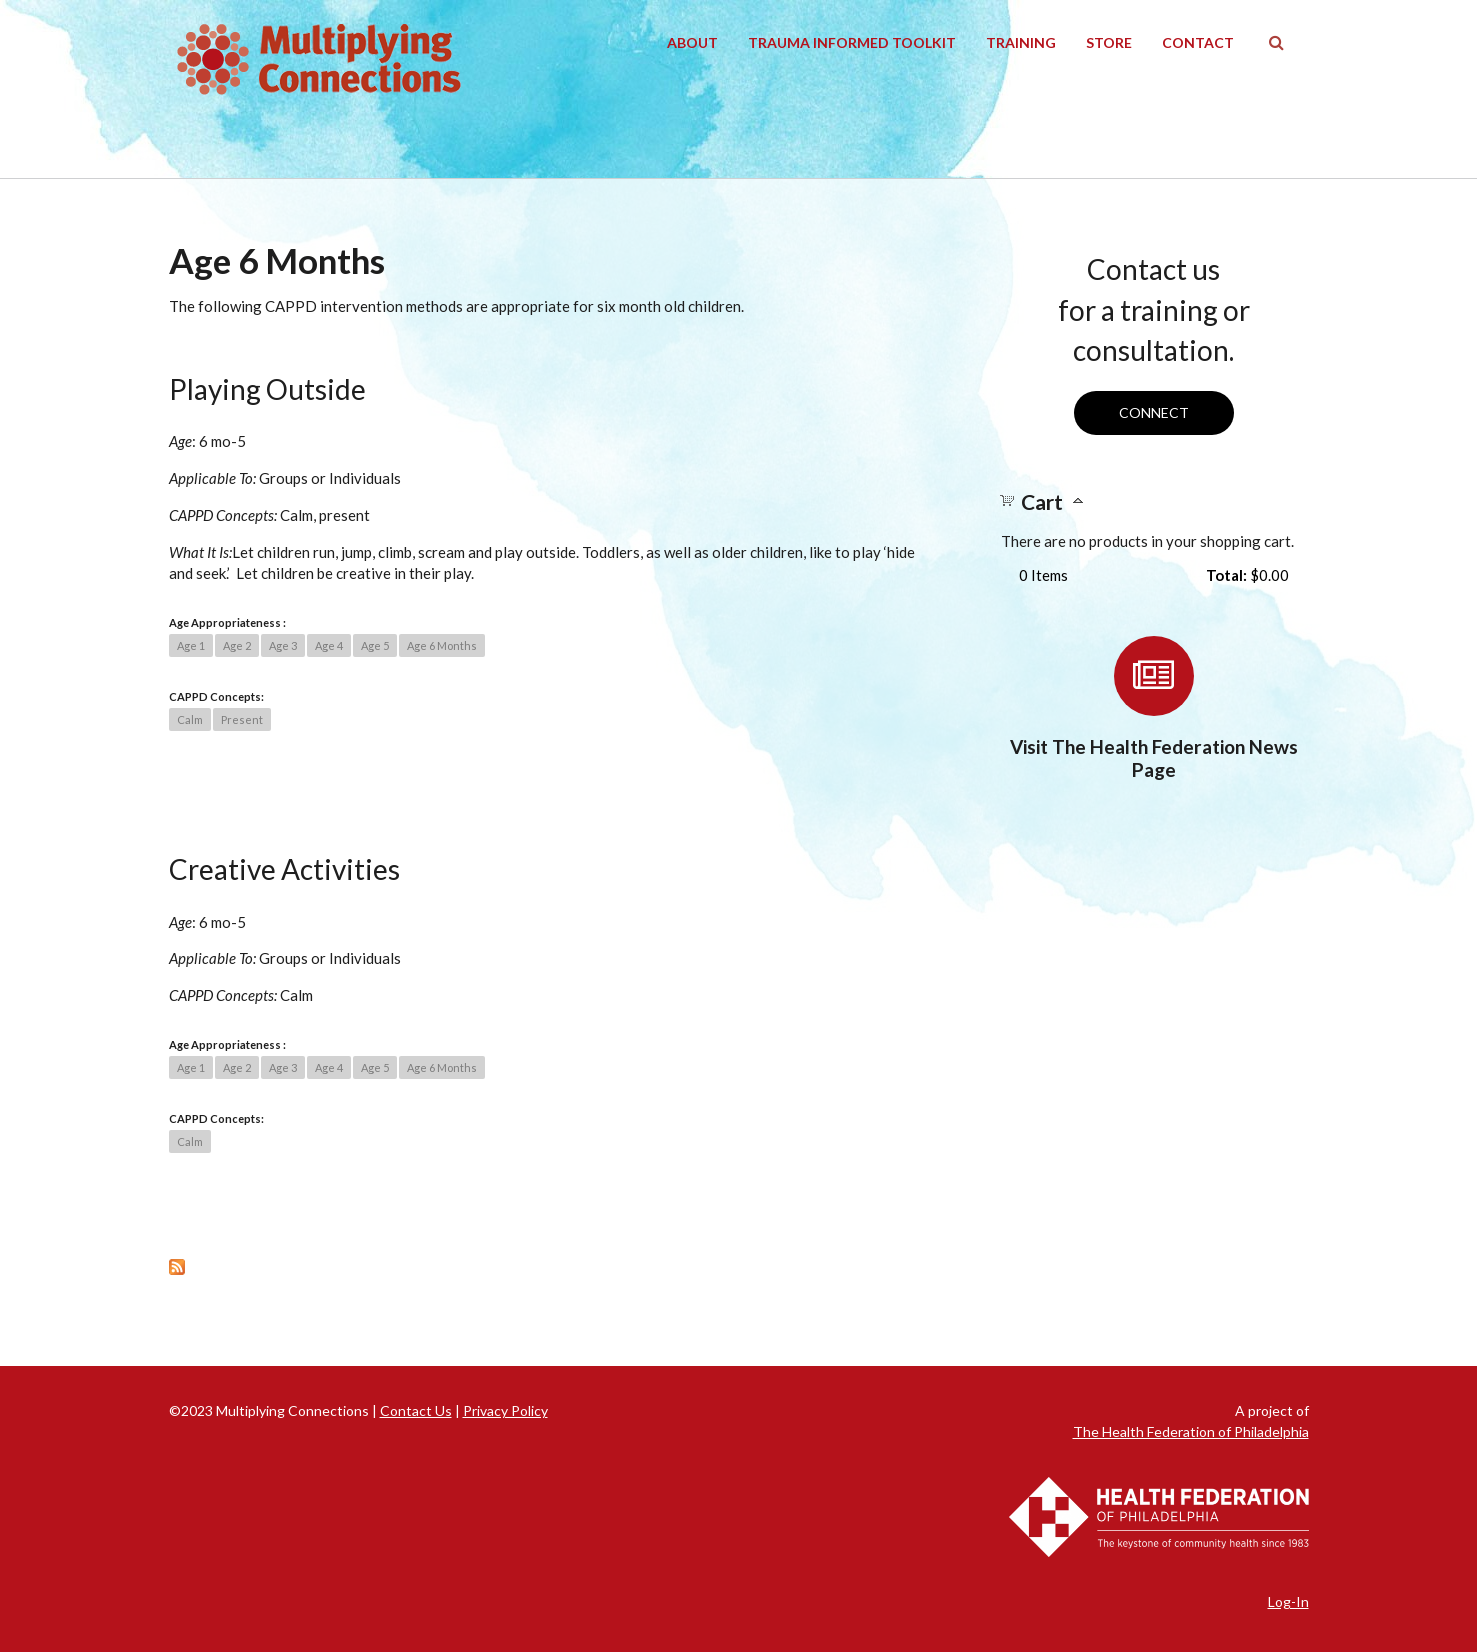 This screenshot has height=1652, width=1477. What do you see at coordinates (283, 645) in the screenshot?
I see `Age 3` at bounding box center [283, 645].